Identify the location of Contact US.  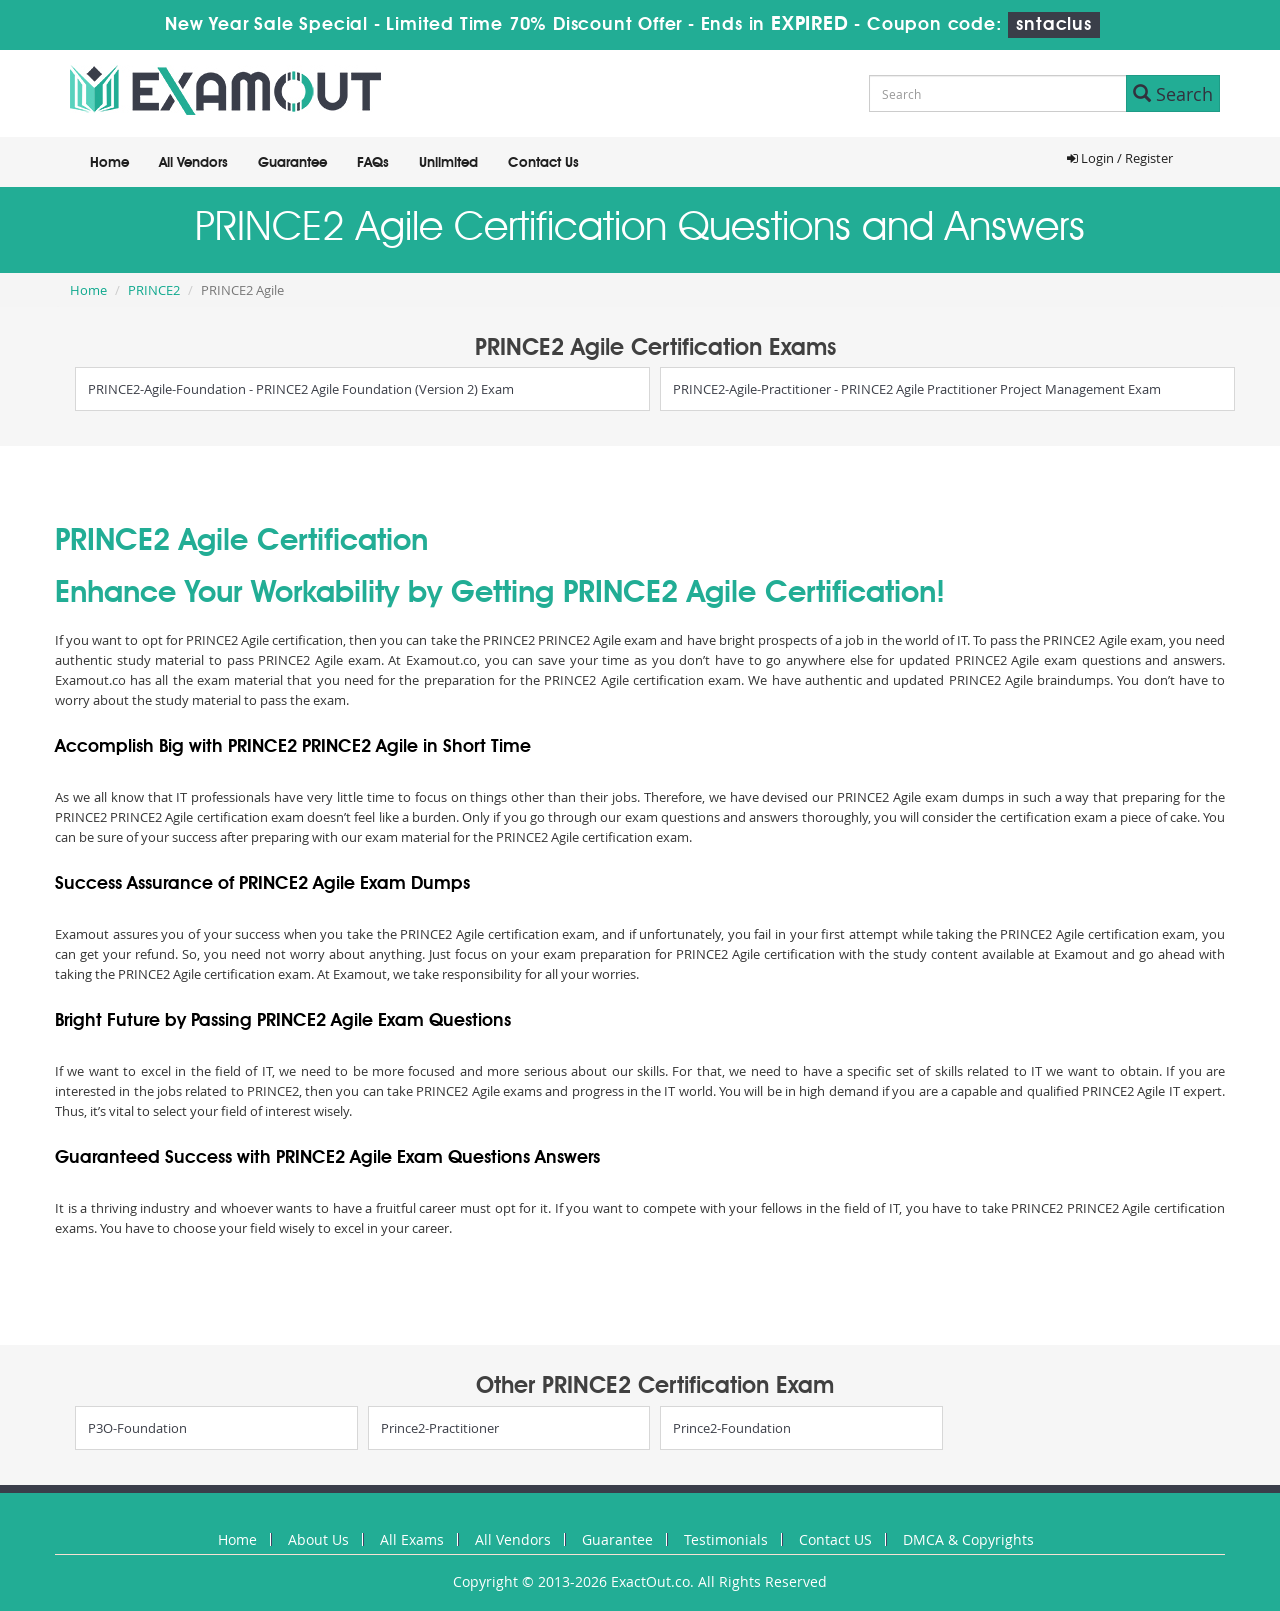
(835, 1539).